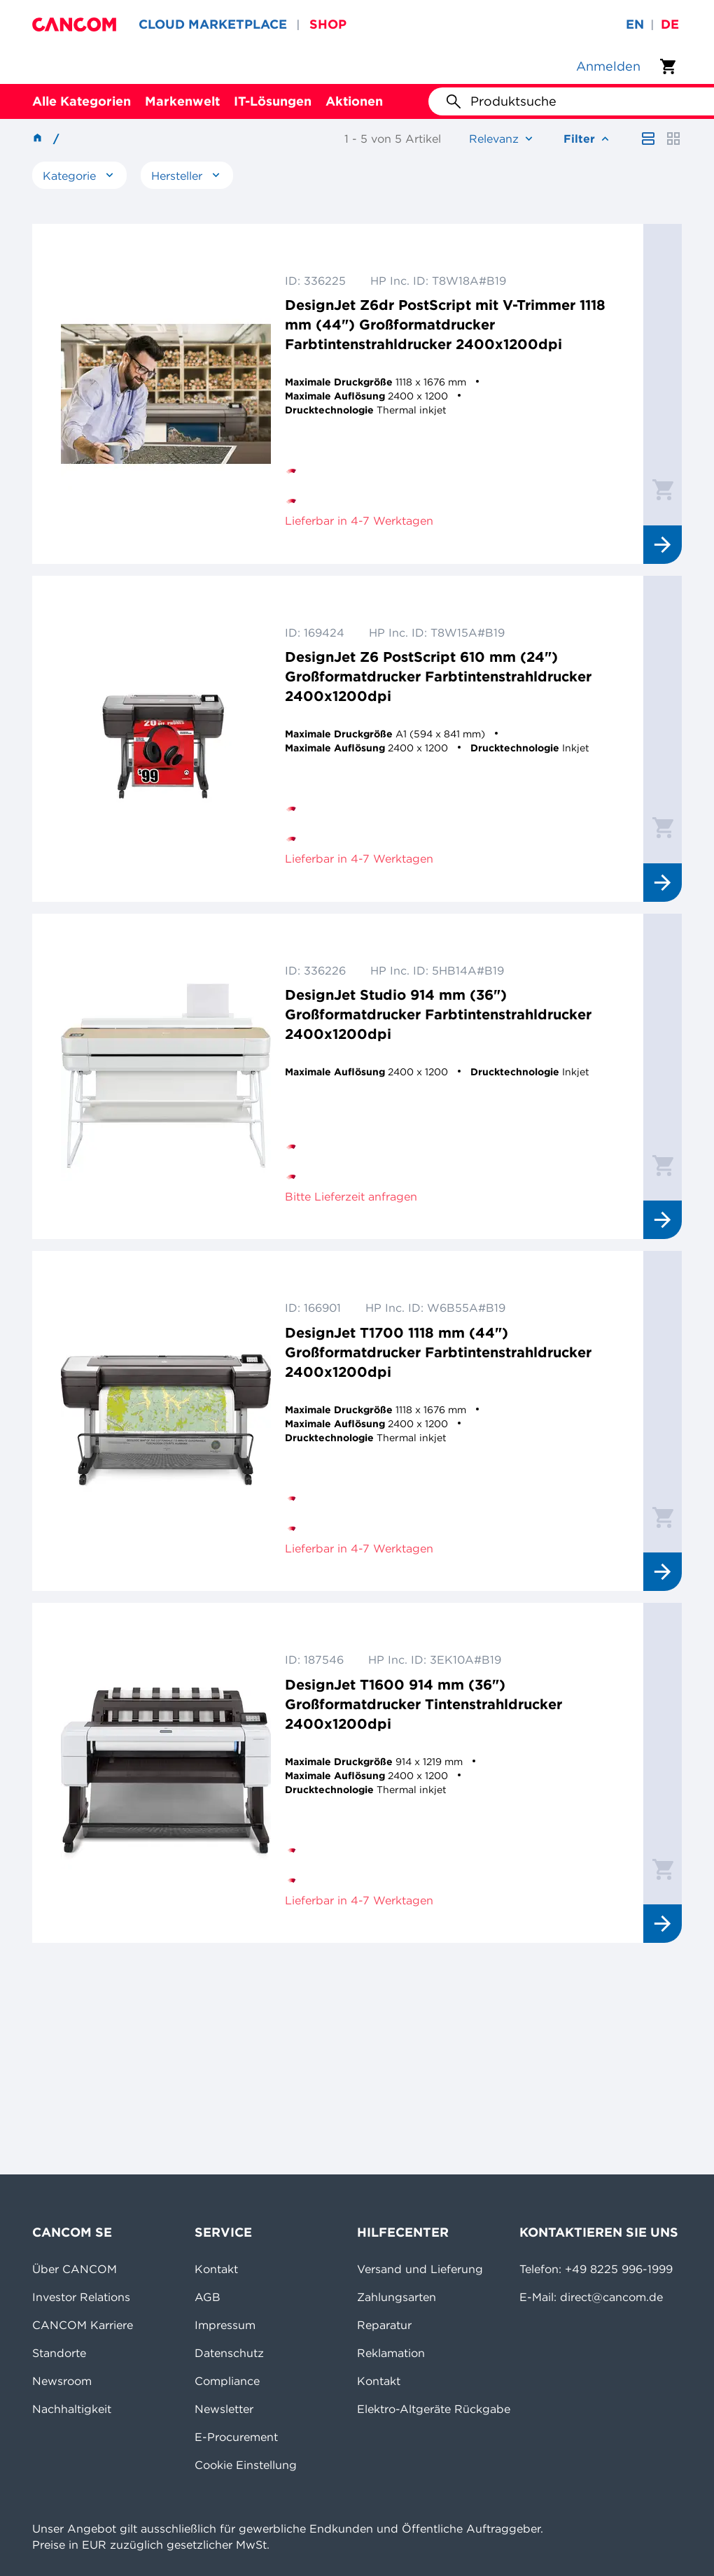 The height and width of the screenshot is (2576, 714). Describe the element at coordinates (246, 2465) in the screenshot. I see `Cookie Einstellung` at that location.